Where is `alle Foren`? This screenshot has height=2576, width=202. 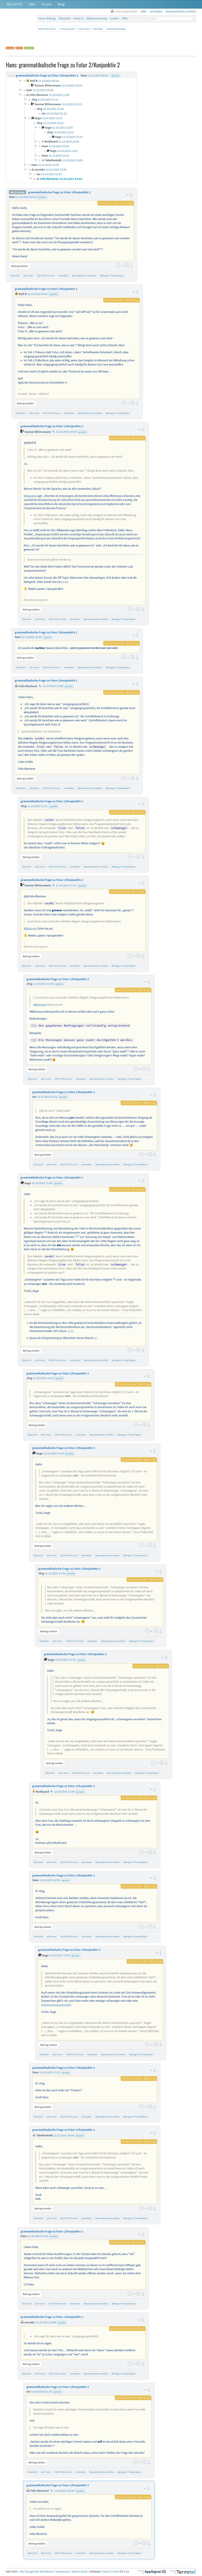
alle Foren is located at coordinates (28, 275).